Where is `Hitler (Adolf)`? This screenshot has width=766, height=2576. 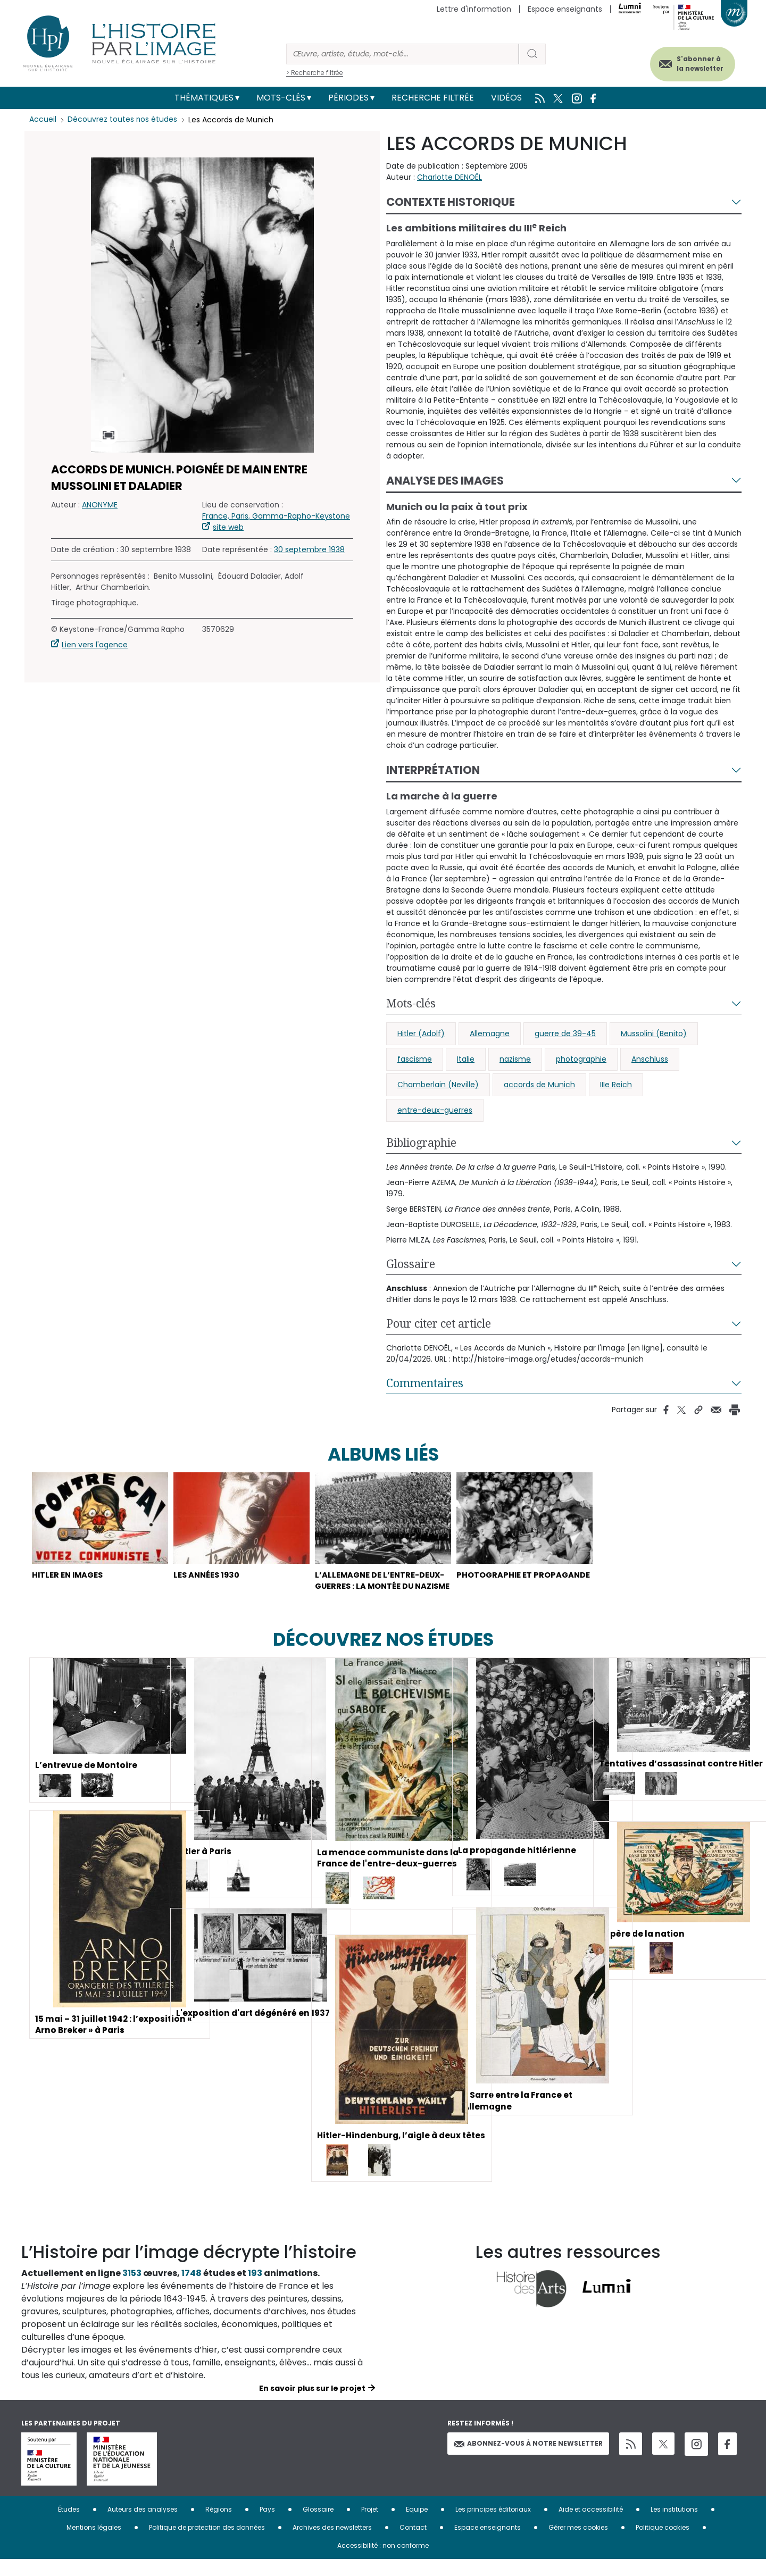 Hitler (Adolf) is located at coordinates (421, 1033).